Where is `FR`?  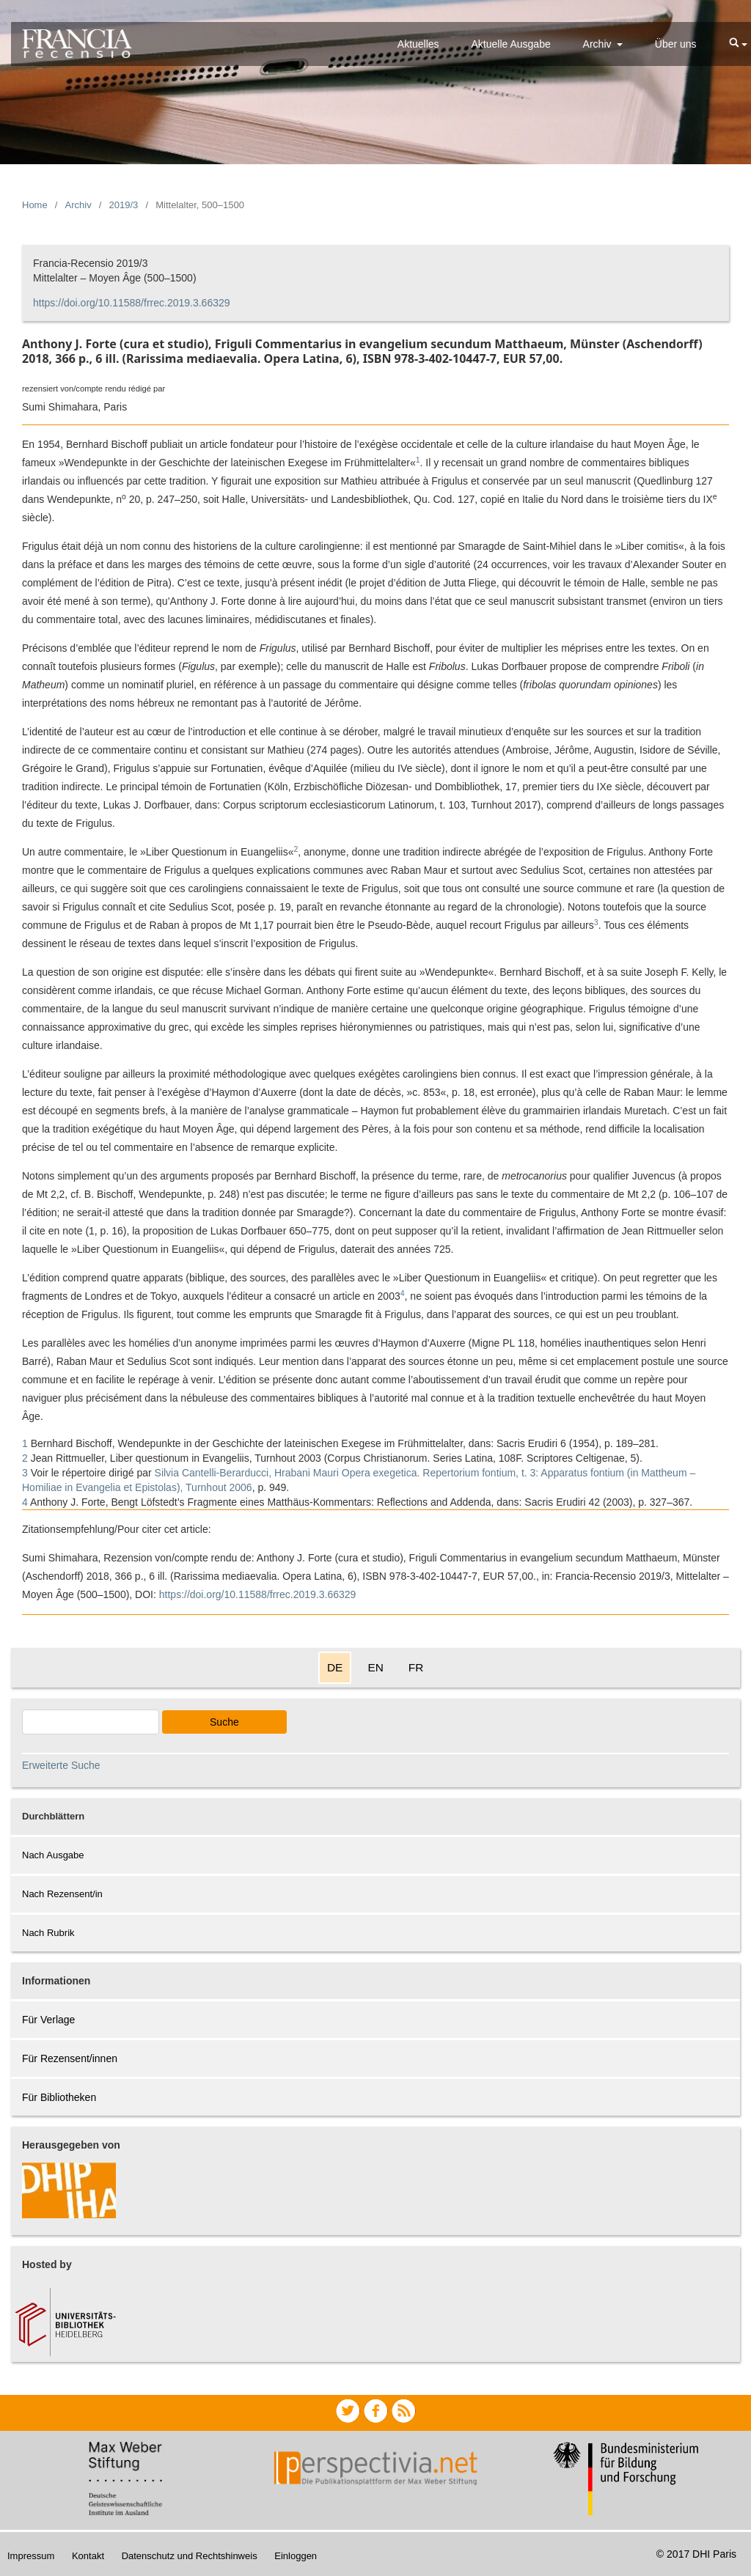
FR is located at coordinates (416, 1667).